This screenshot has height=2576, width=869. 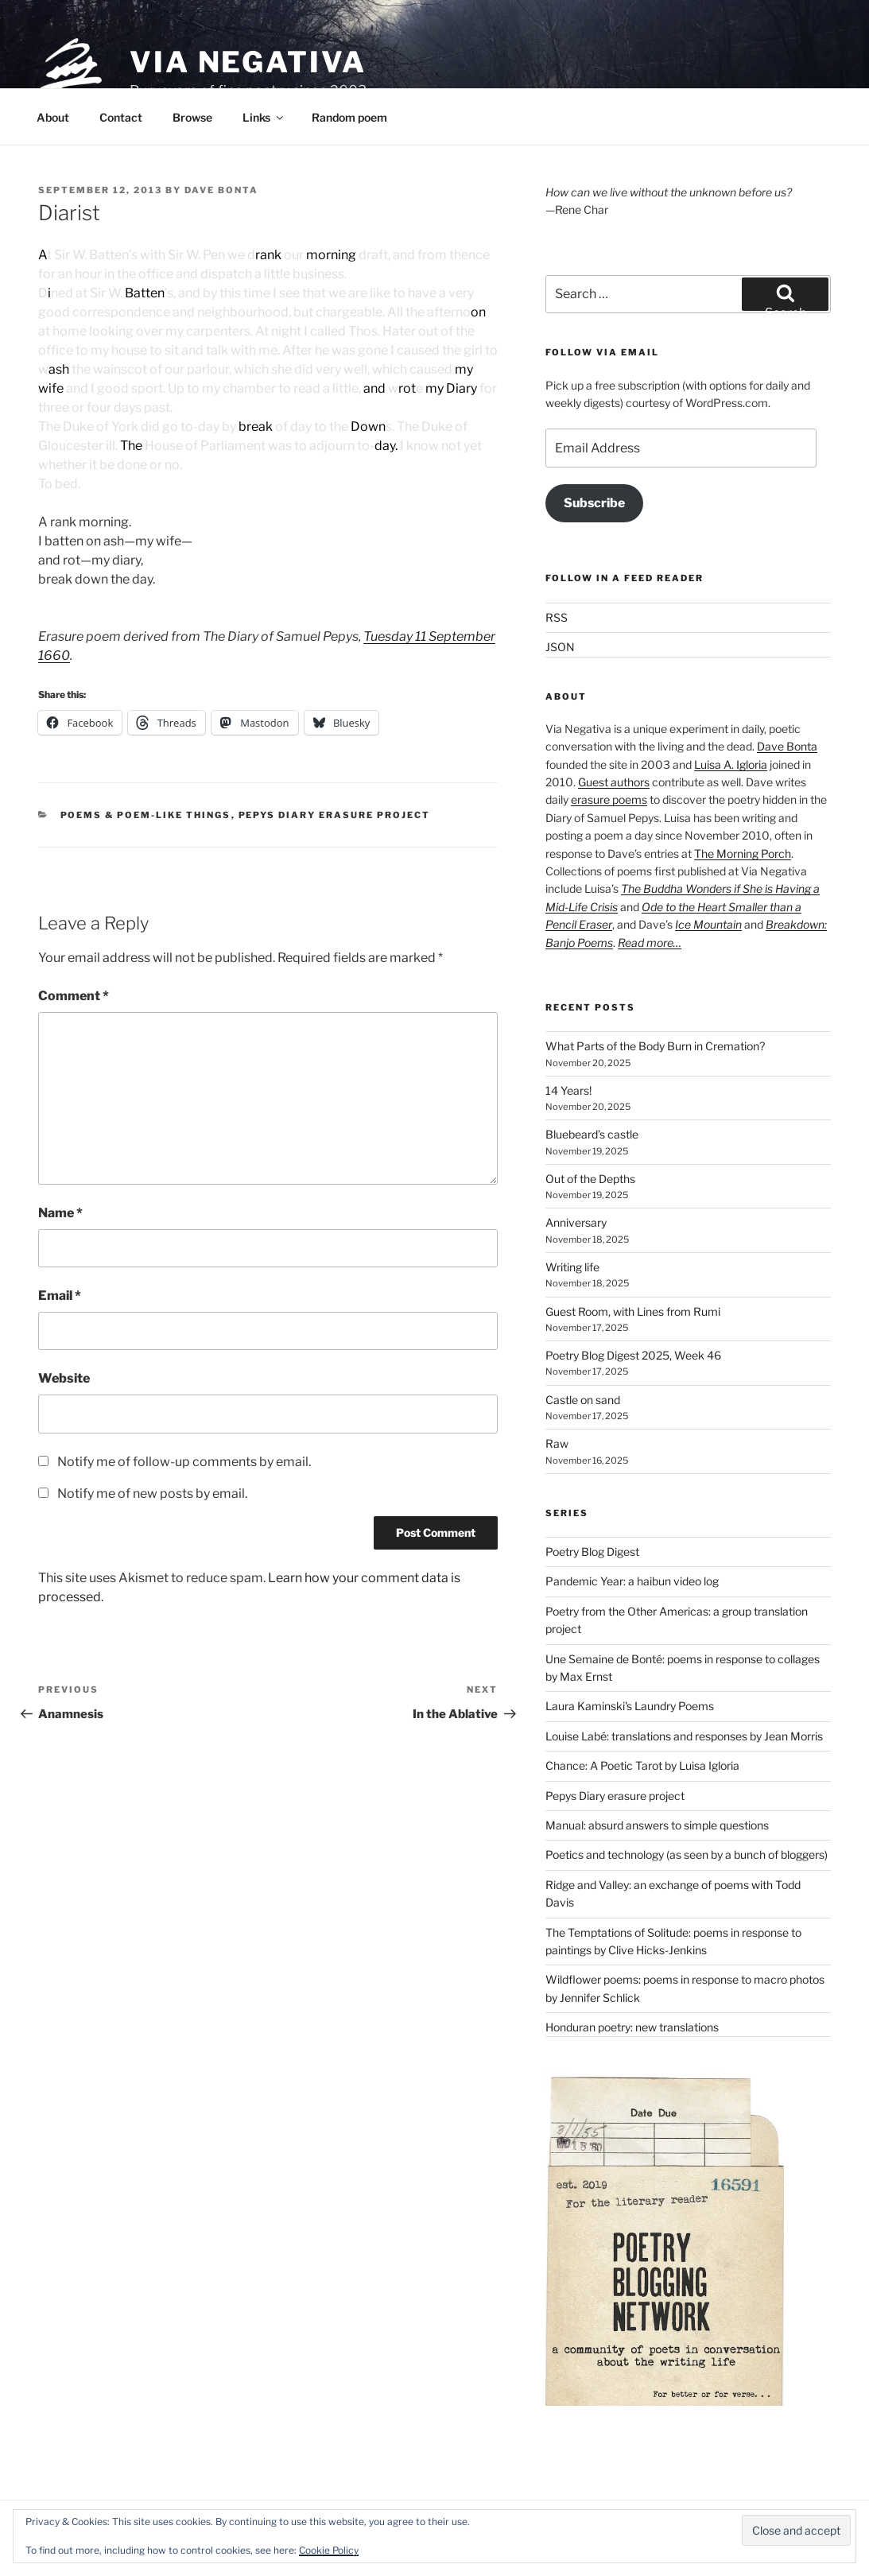 What do you see at coordinates (221, 190) in the screenshot?
I see `Dave Bonta` at bounding box center [221, 190].